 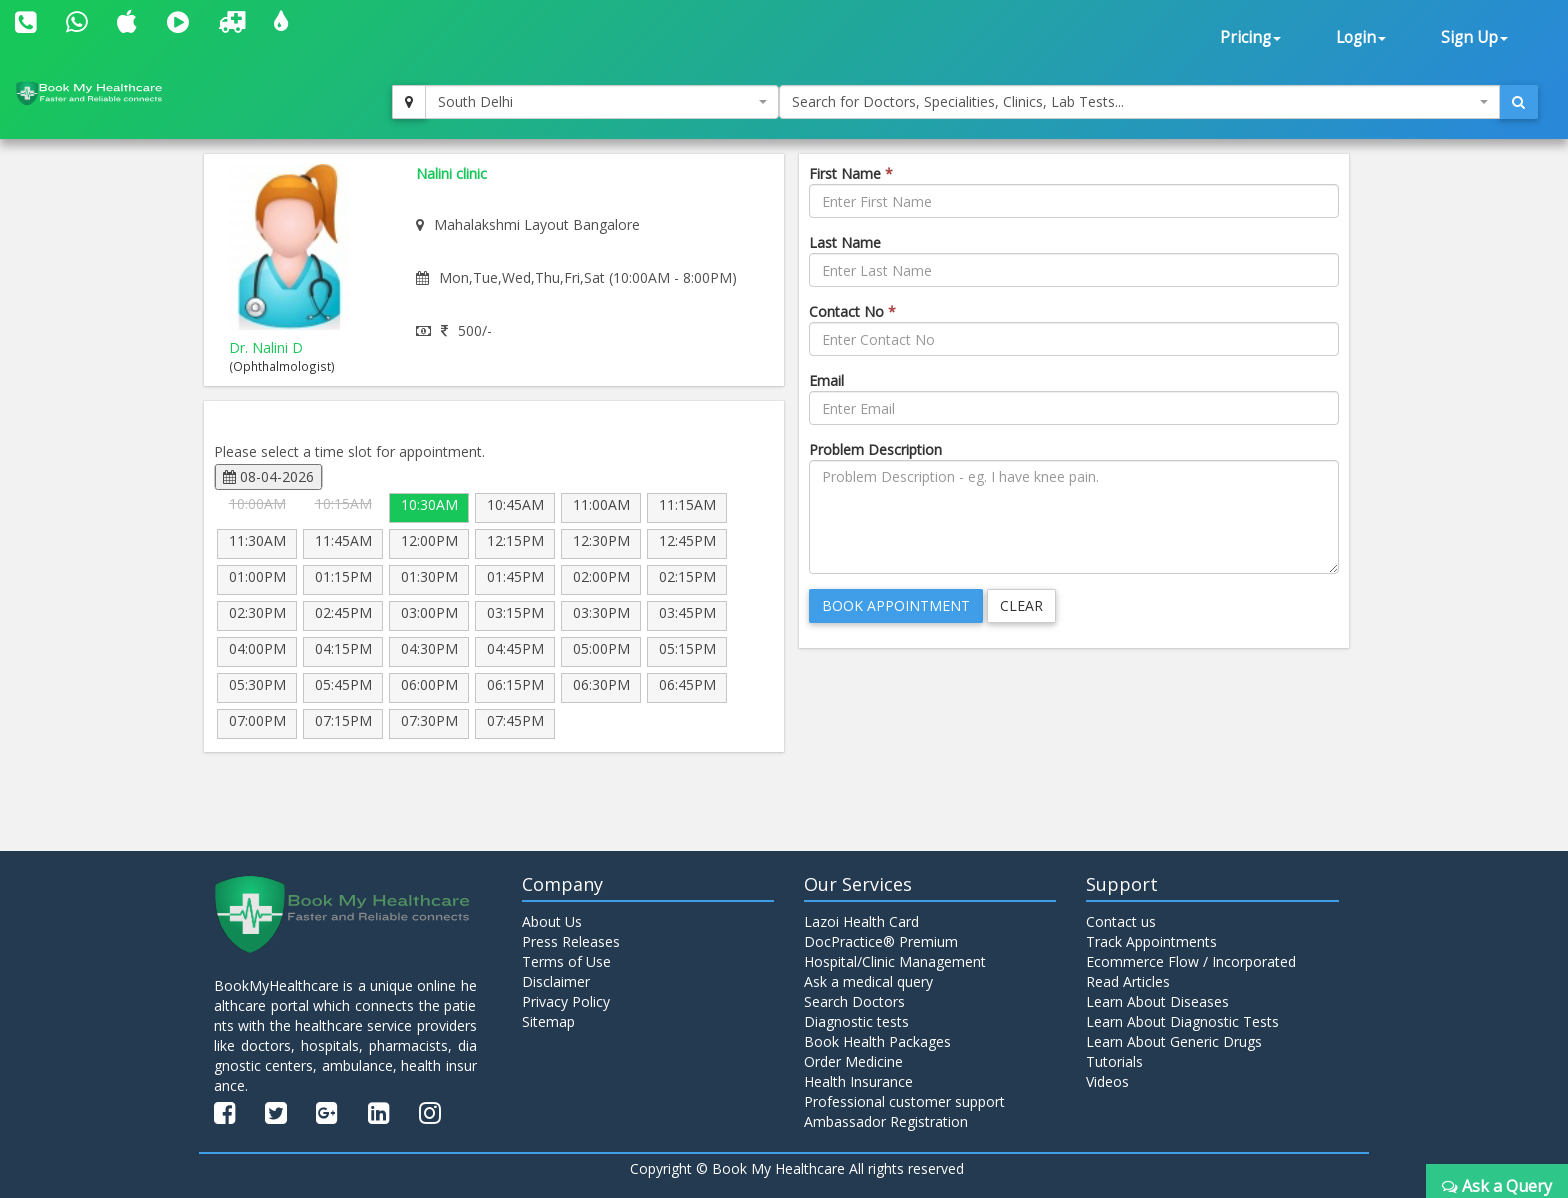 What do you see at coordinates (1151, 941) in the screenshot?
I see `Track Appointments` at bounding box center [1151, 941].